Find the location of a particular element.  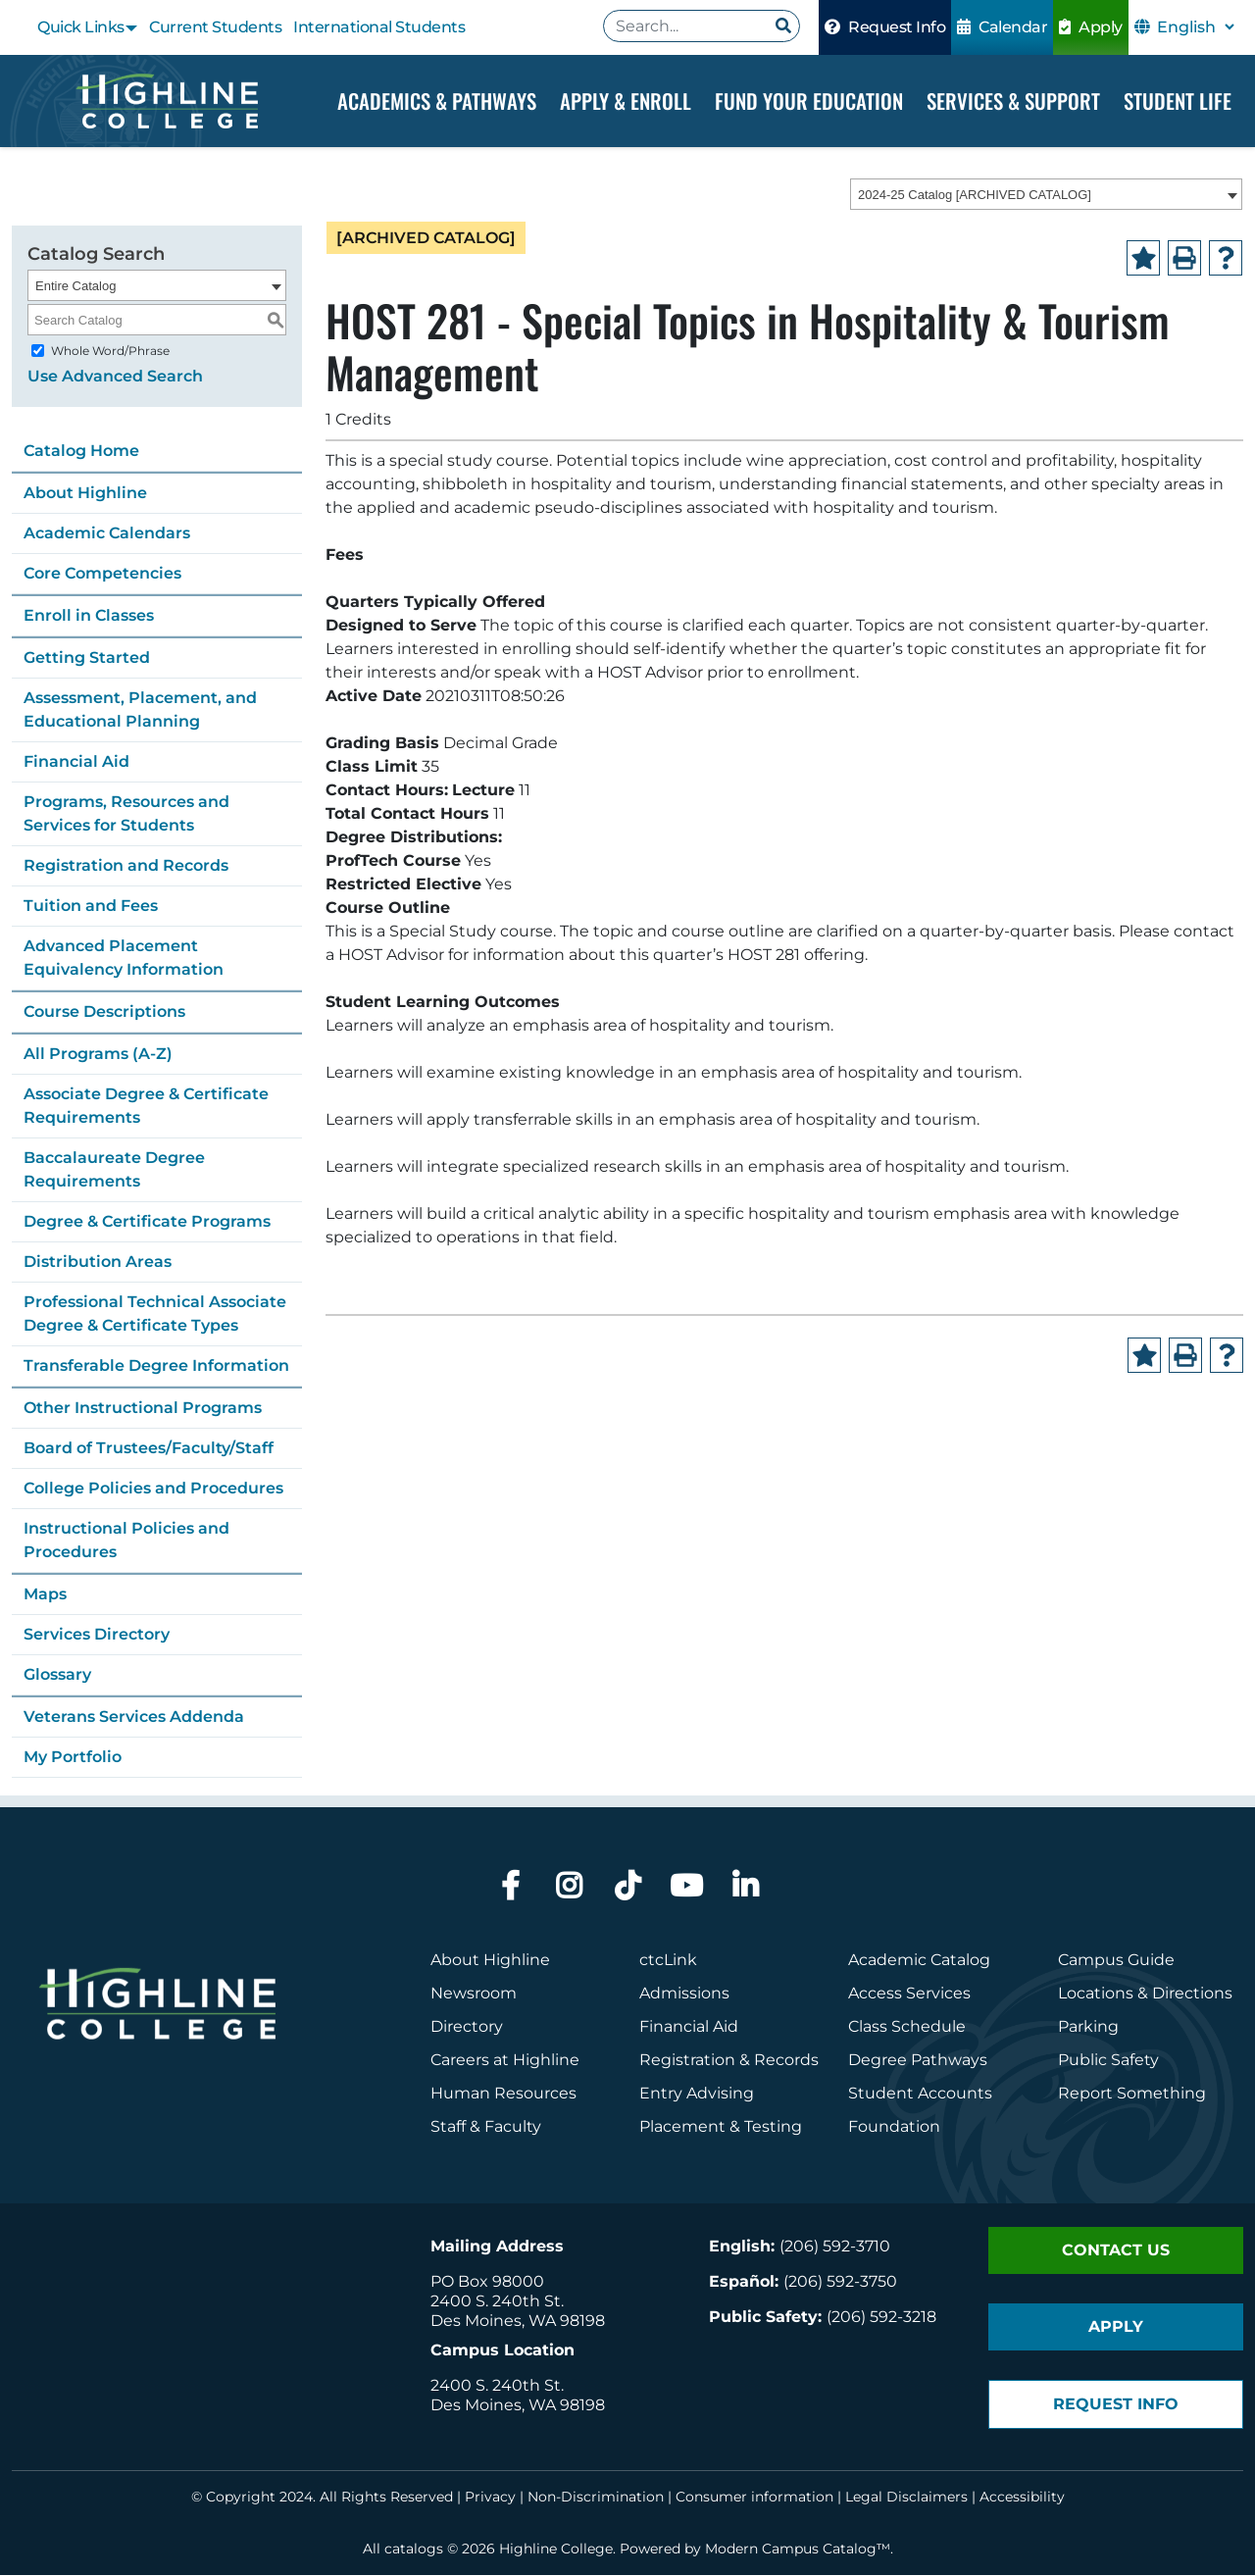

Privacy is located at coordinates (490, 2497).